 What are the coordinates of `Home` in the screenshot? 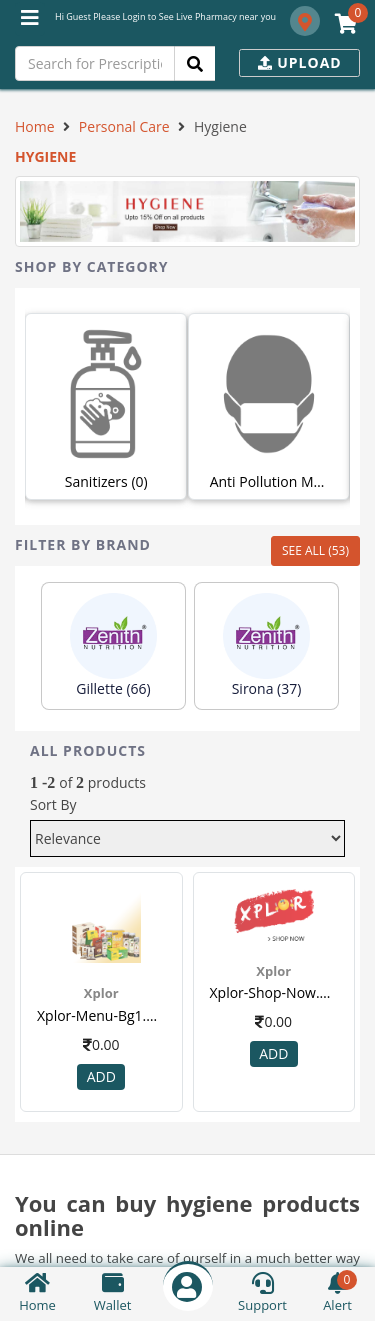 It's located at (35, 126).